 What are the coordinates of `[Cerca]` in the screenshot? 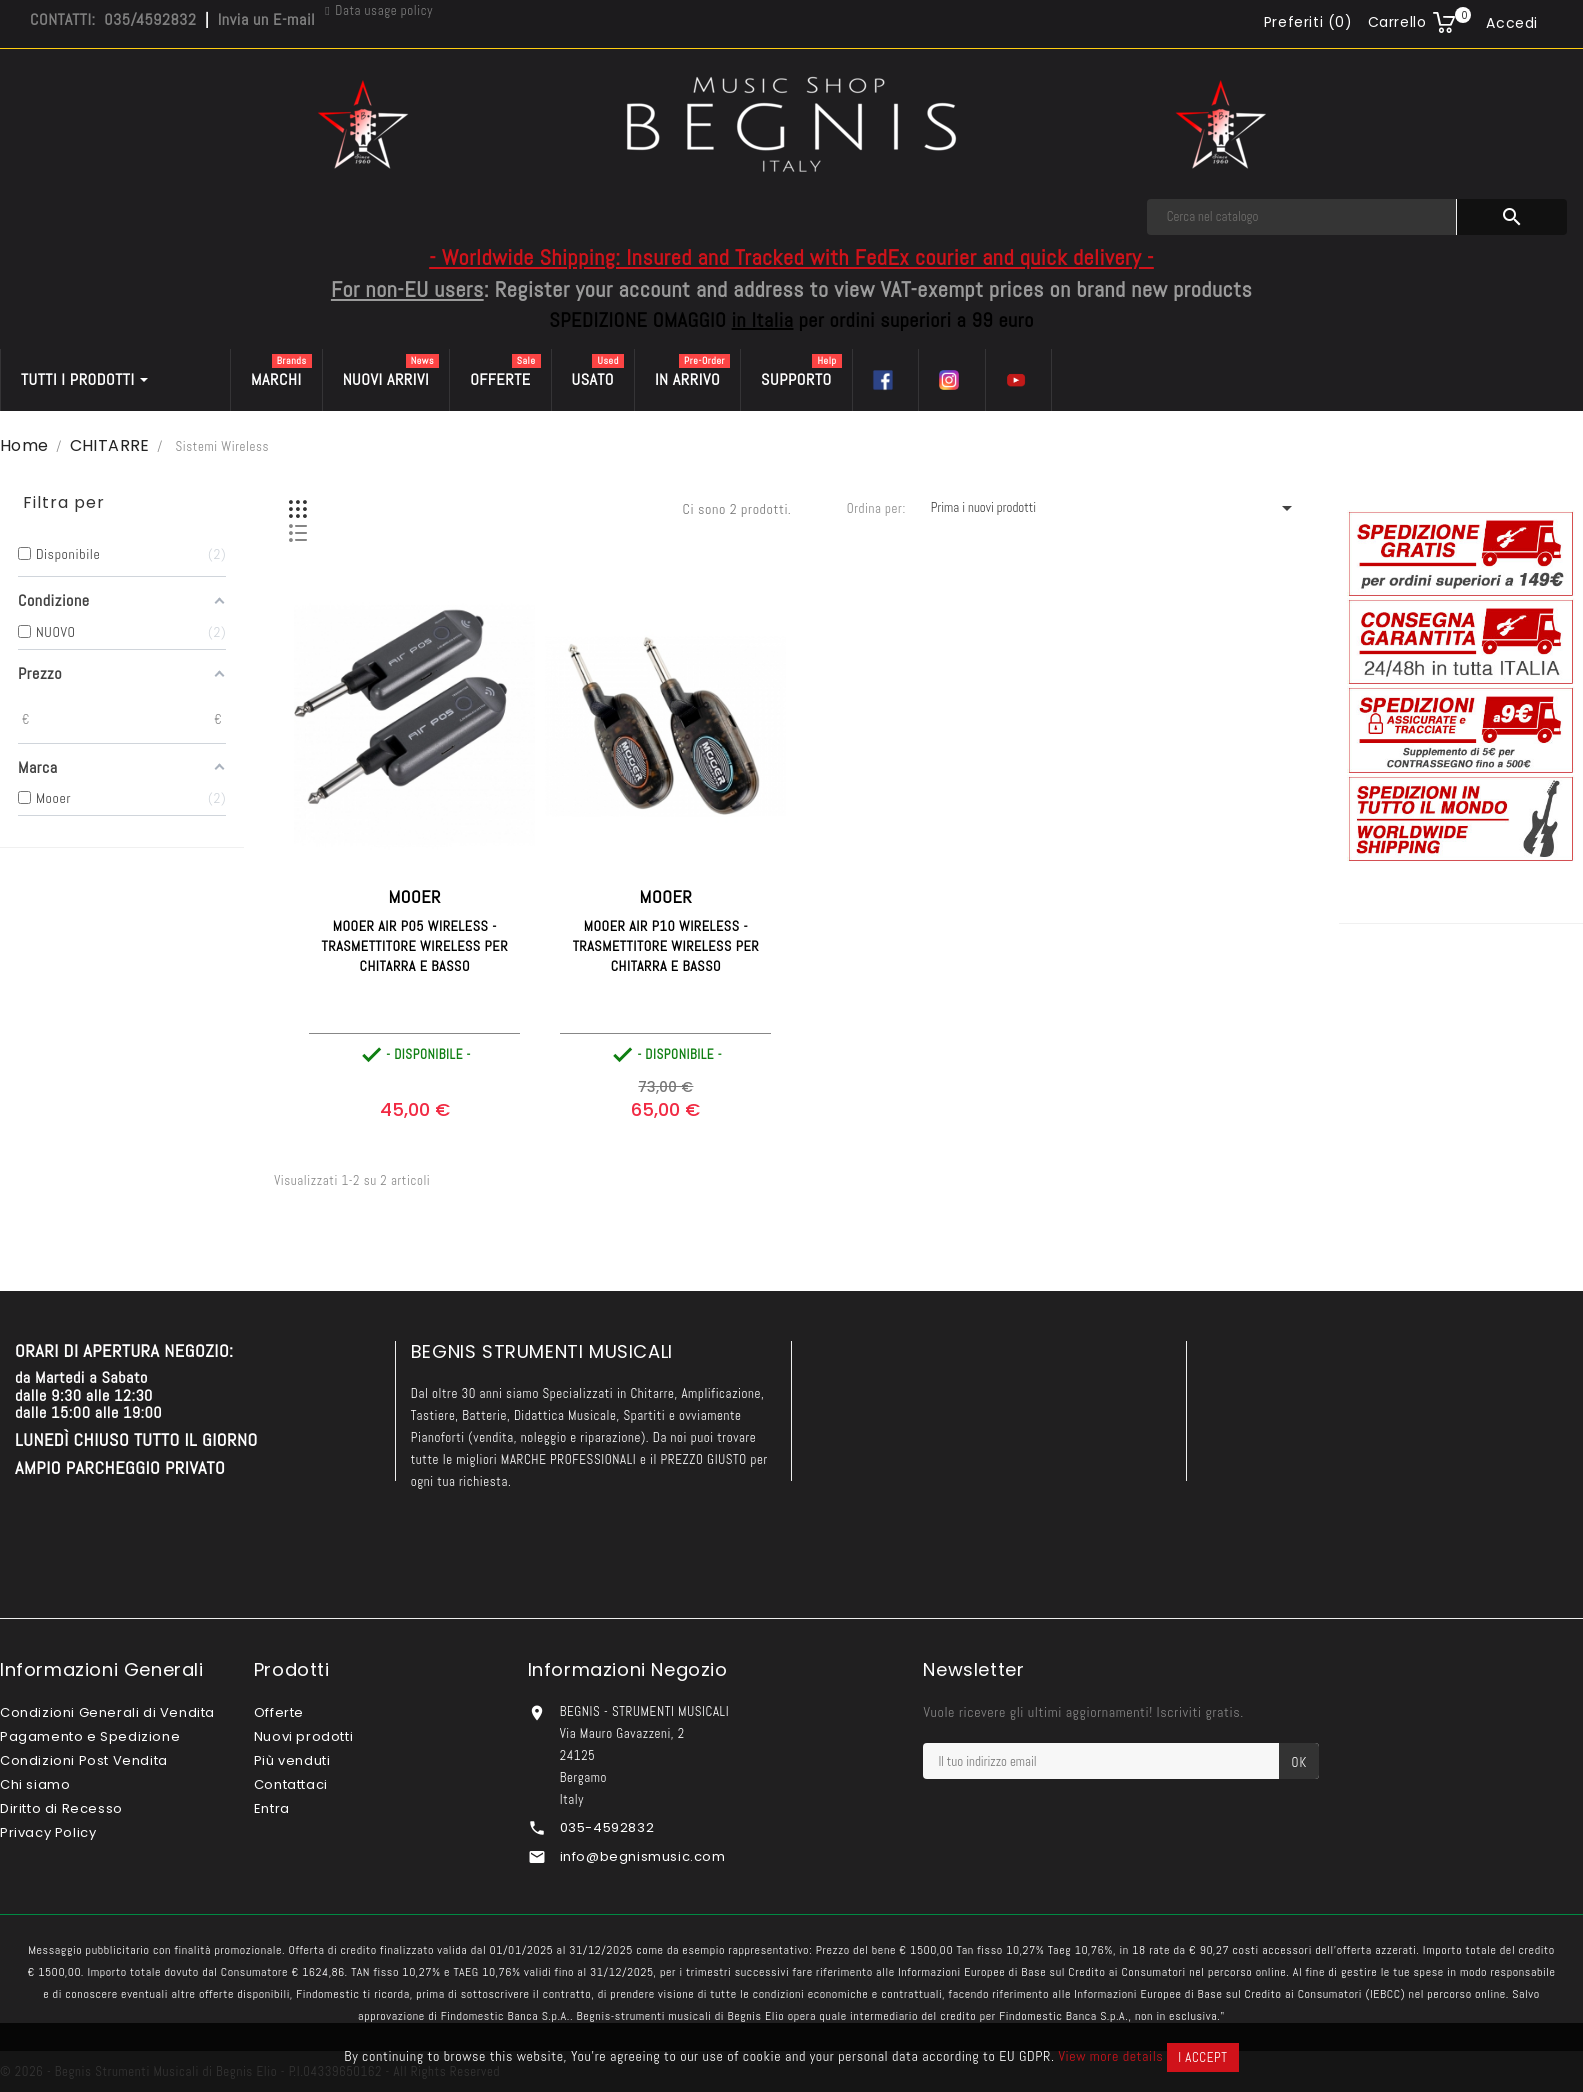 It's located at (1302, 217).